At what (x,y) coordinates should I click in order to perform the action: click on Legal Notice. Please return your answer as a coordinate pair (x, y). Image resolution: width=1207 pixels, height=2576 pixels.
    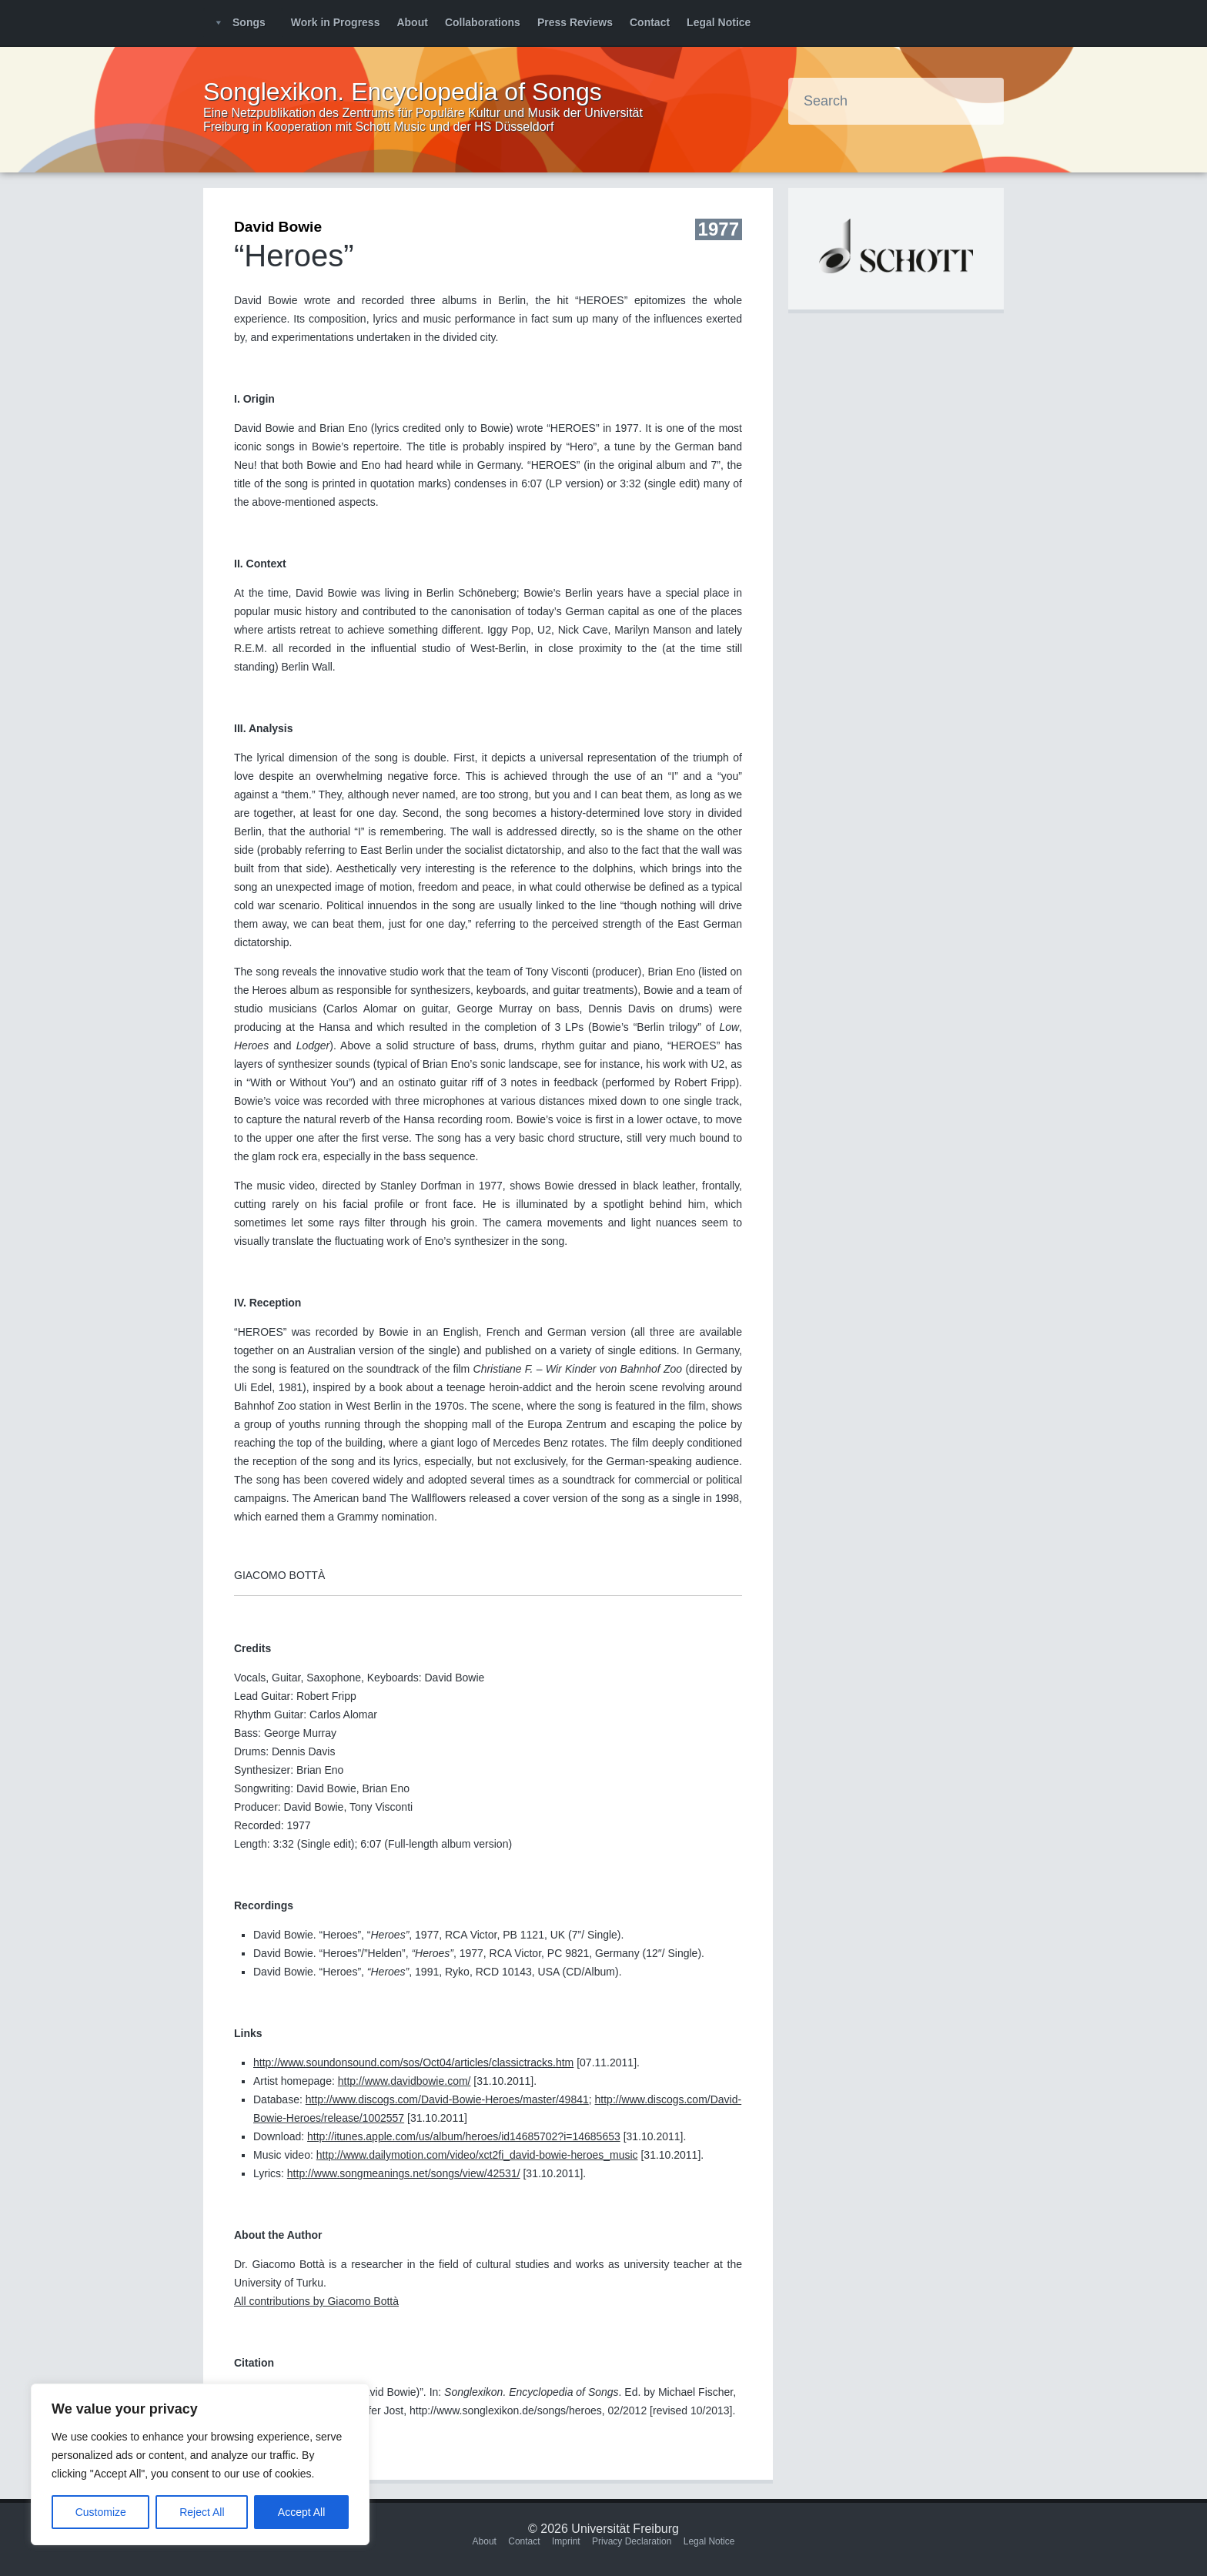
    Looking at the image, I should click on (719, 22).